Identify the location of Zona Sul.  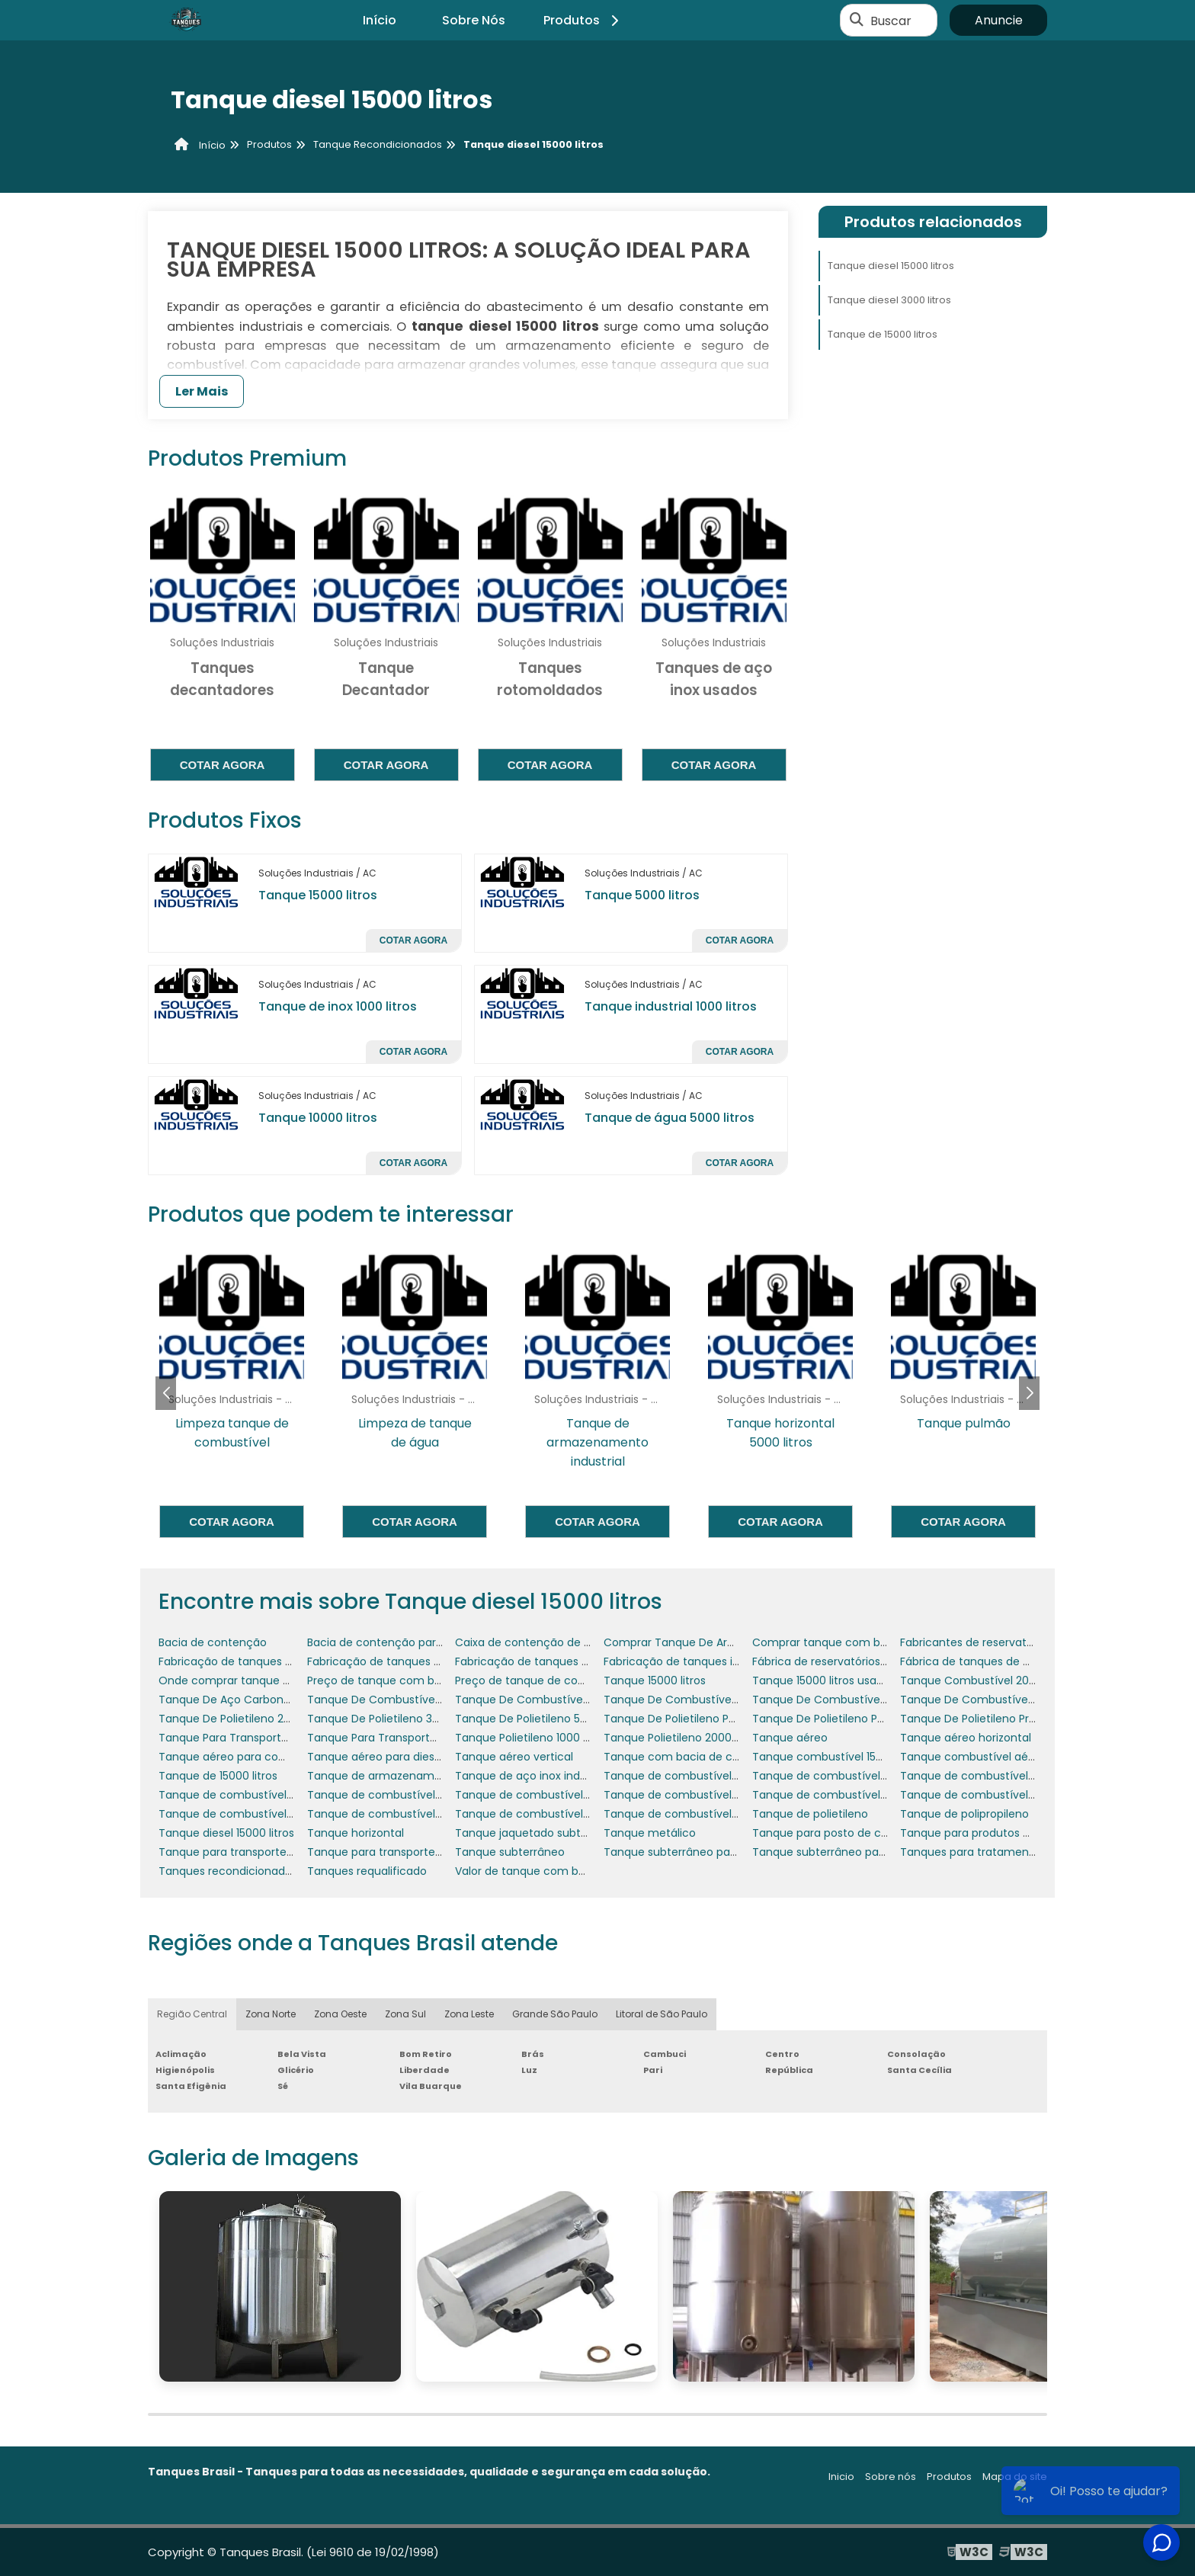
(405, 2013).